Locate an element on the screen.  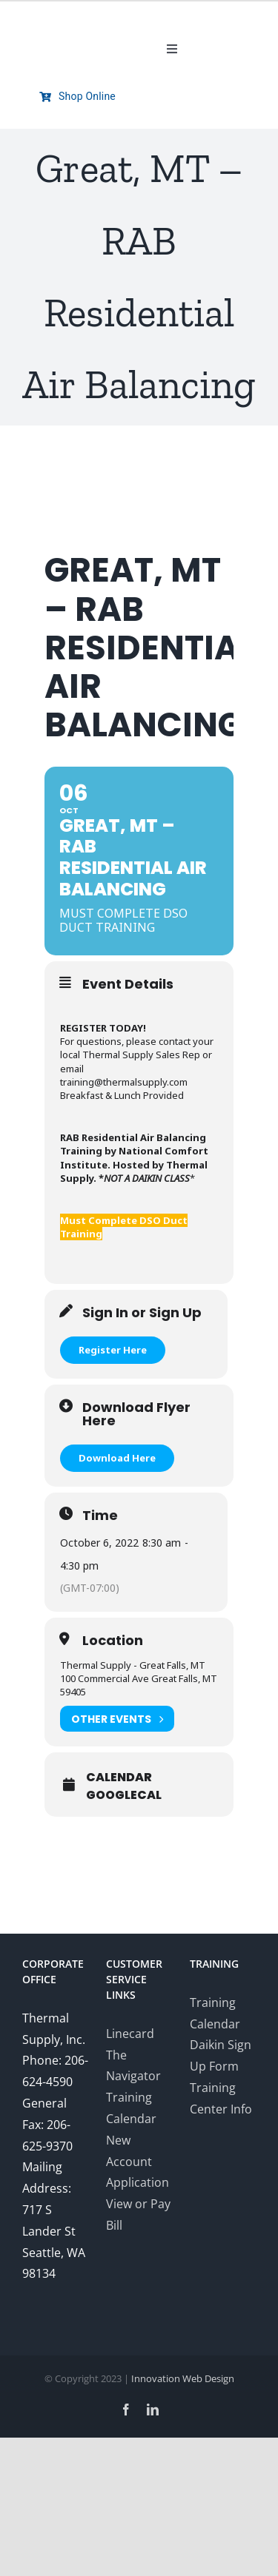
Innovation Web Design is located at coordinates (182, 2378).